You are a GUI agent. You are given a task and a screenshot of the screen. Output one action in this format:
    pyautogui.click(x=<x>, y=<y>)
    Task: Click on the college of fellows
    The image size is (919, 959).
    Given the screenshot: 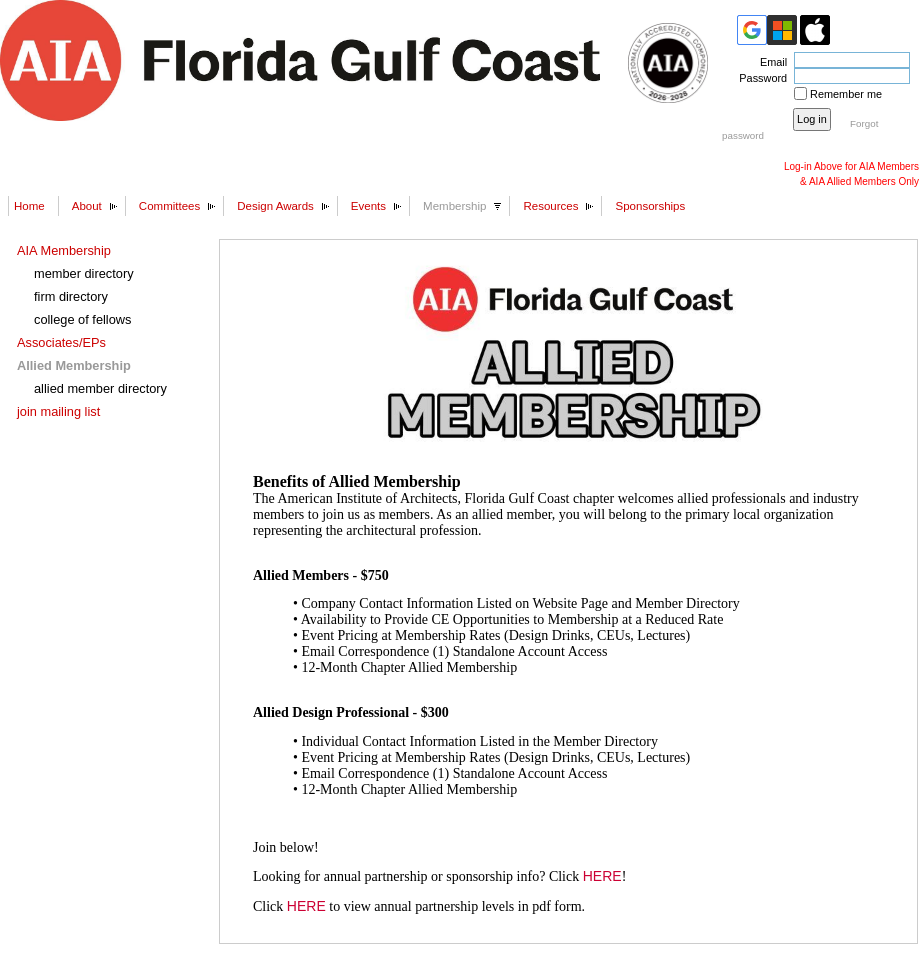 What is the action you would take?
    pyautogui.click(x=82, y=319)
    